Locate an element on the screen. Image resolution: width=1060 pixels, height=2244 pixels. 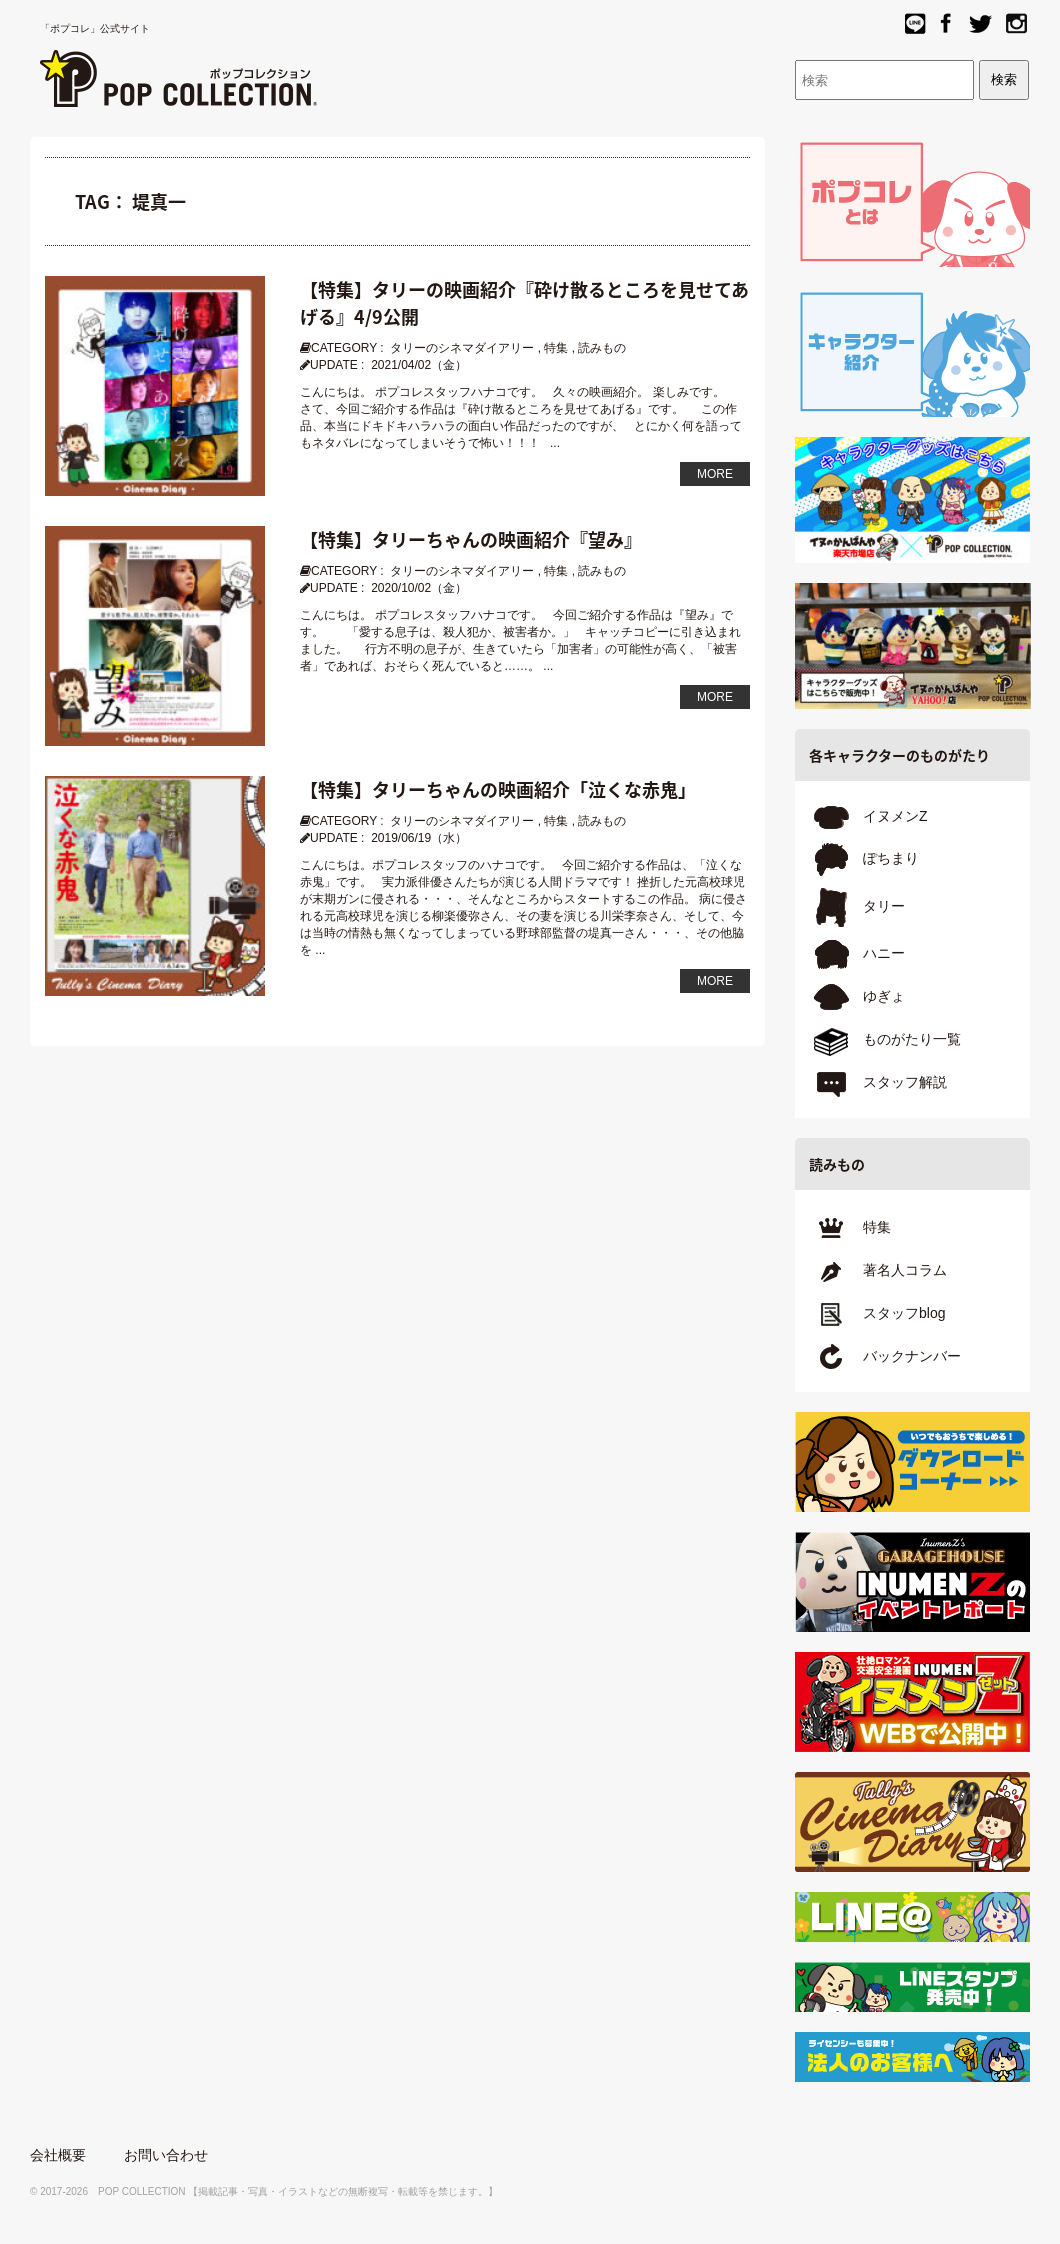
MORE is located at coordinates (715, 474).